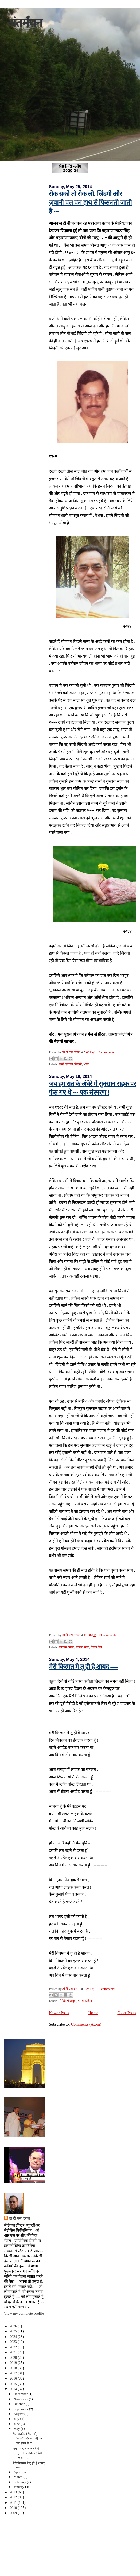 The image size is (140, 2576). Describe the element at coordinates (21, 2399) in the screenshot. I see `November` at that location.